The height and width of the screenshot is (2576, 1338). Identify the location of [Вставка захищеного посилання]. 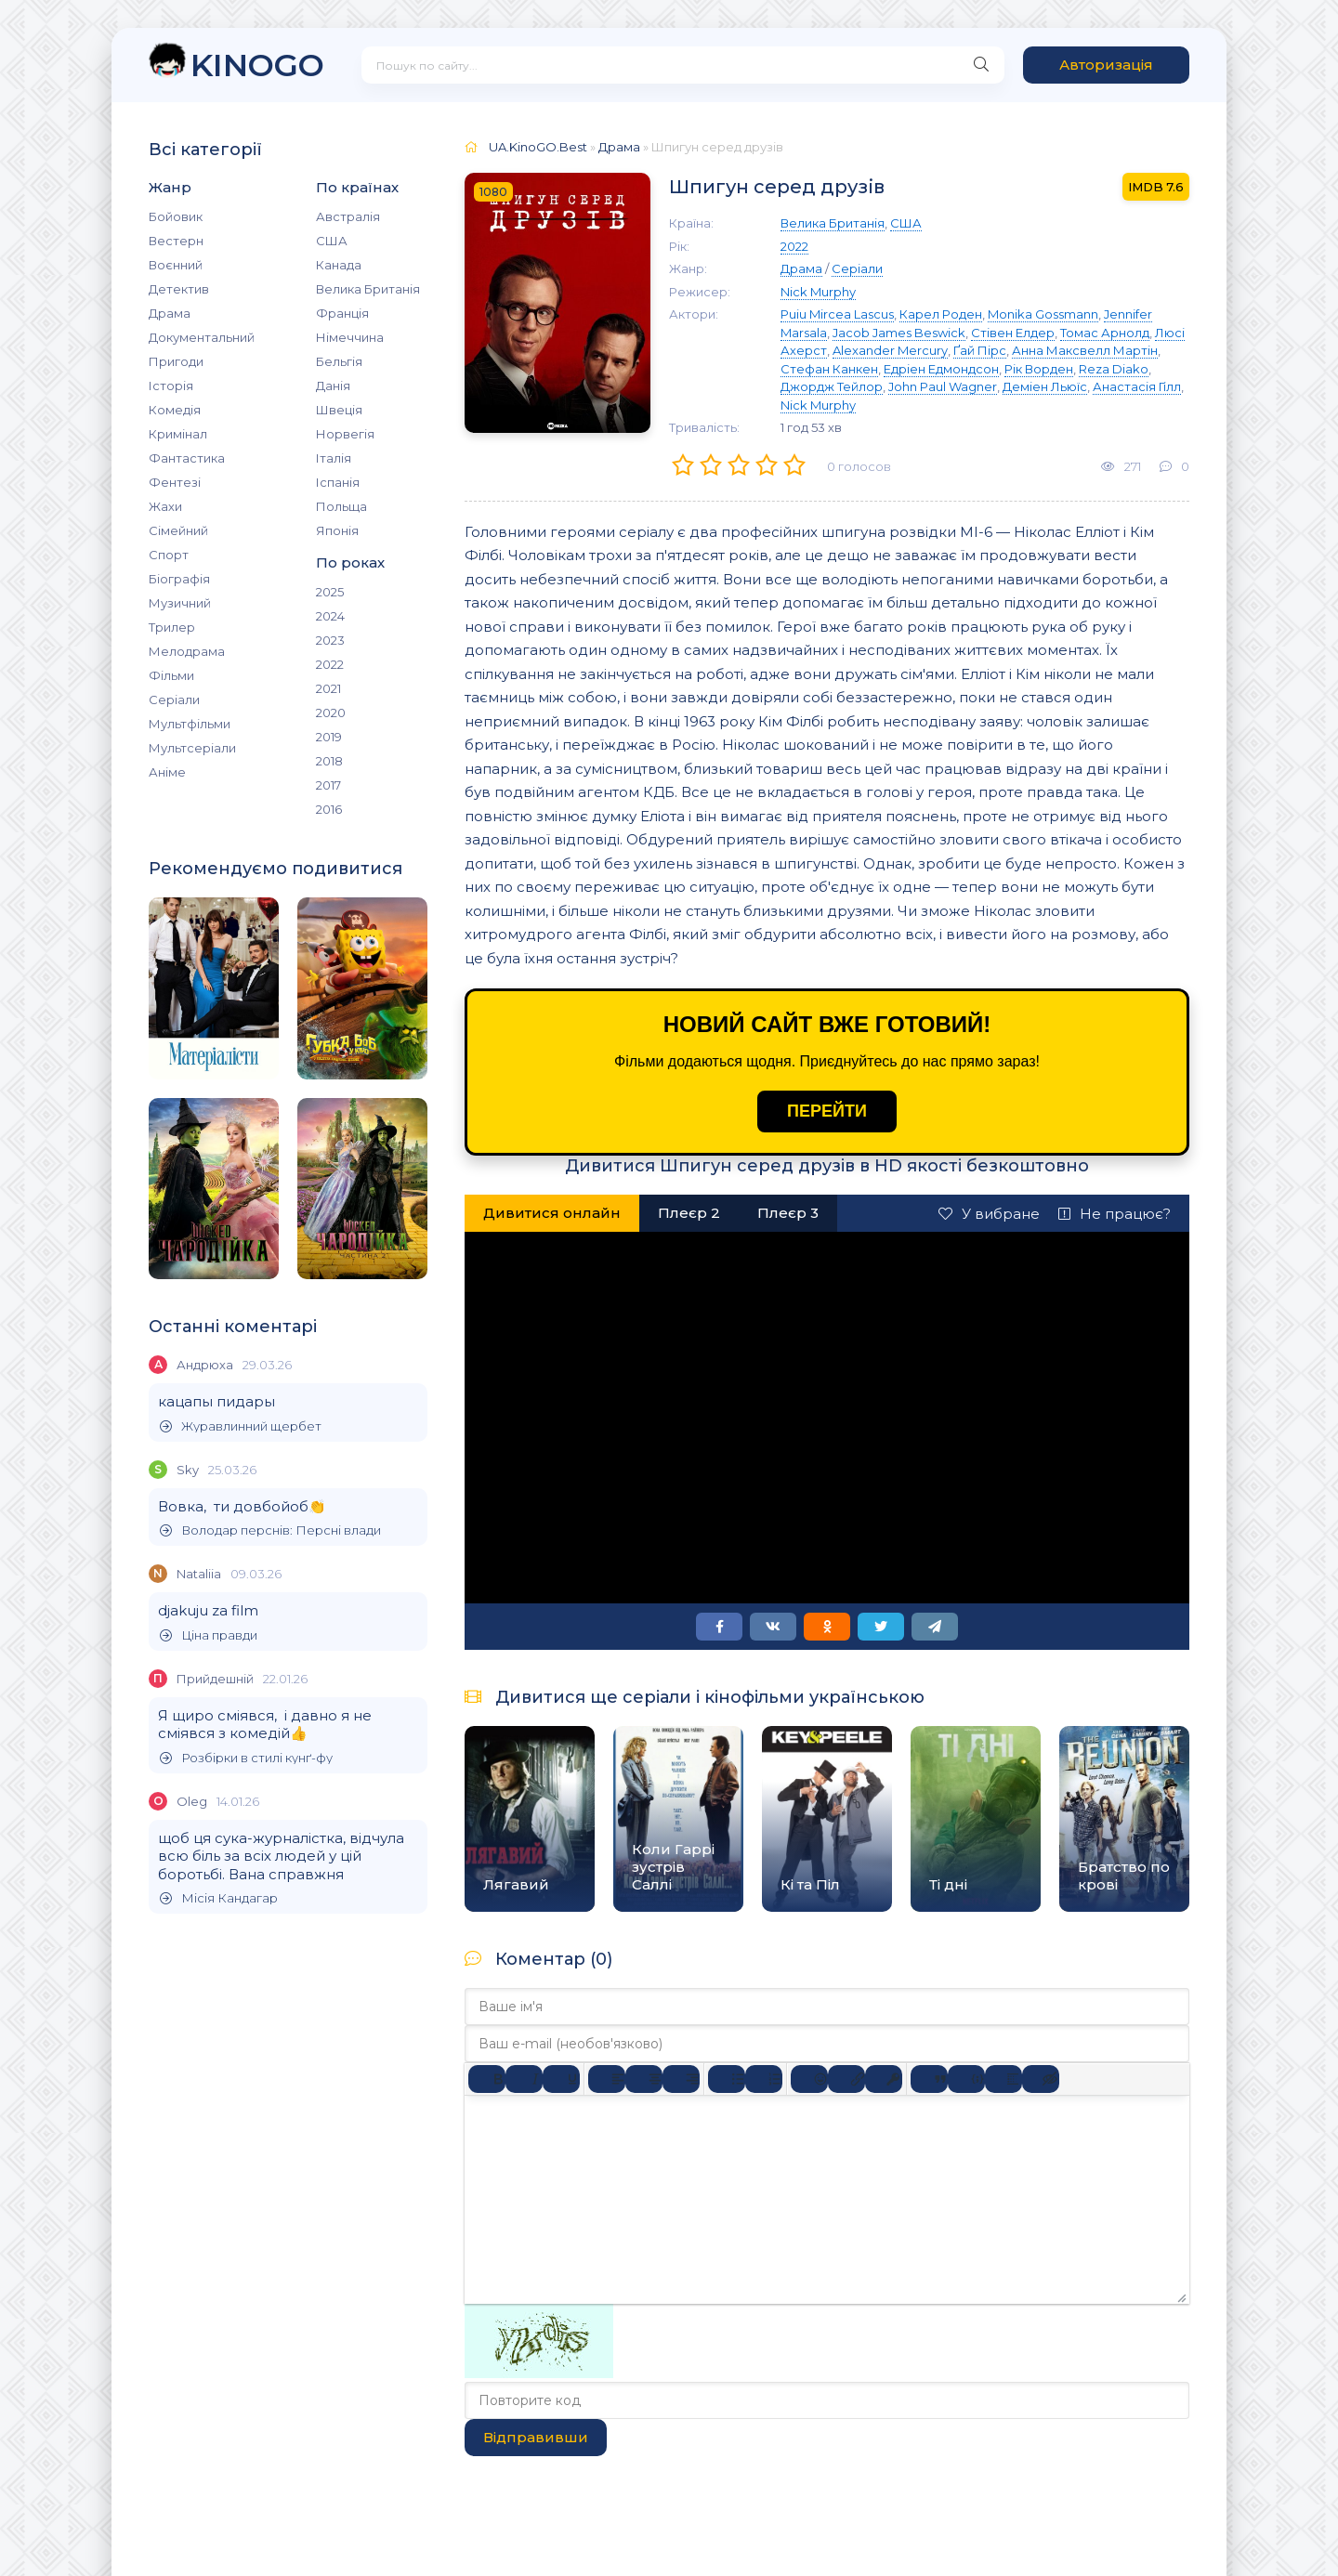
(883, 2079).